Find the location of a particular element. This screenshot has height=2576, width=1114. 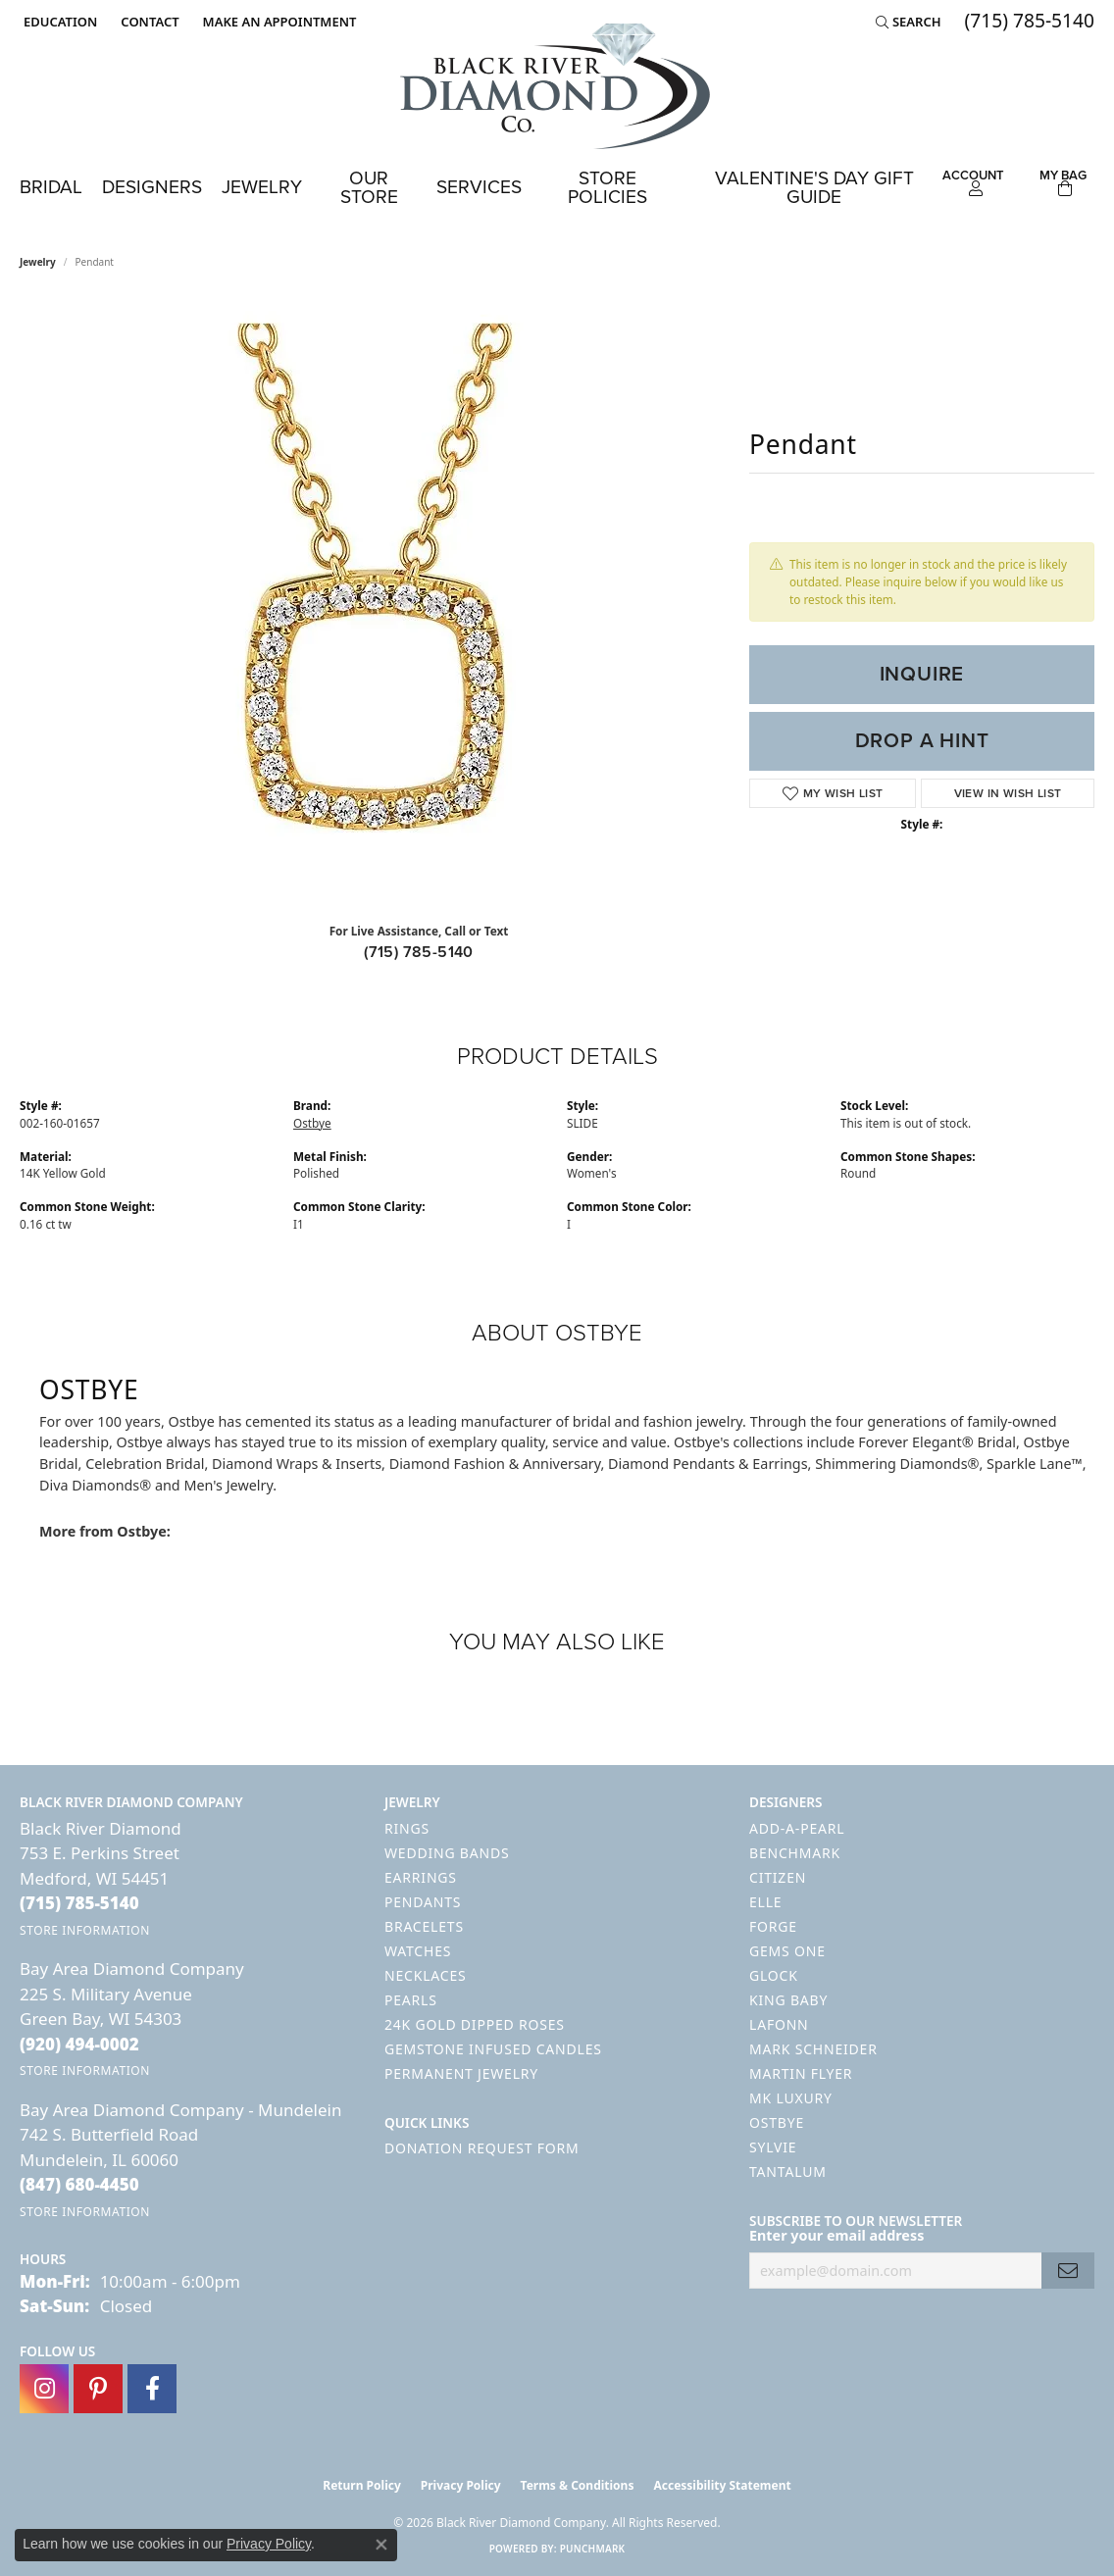

MK Luxury [menuitem] is located at coordinates (791, 2098).